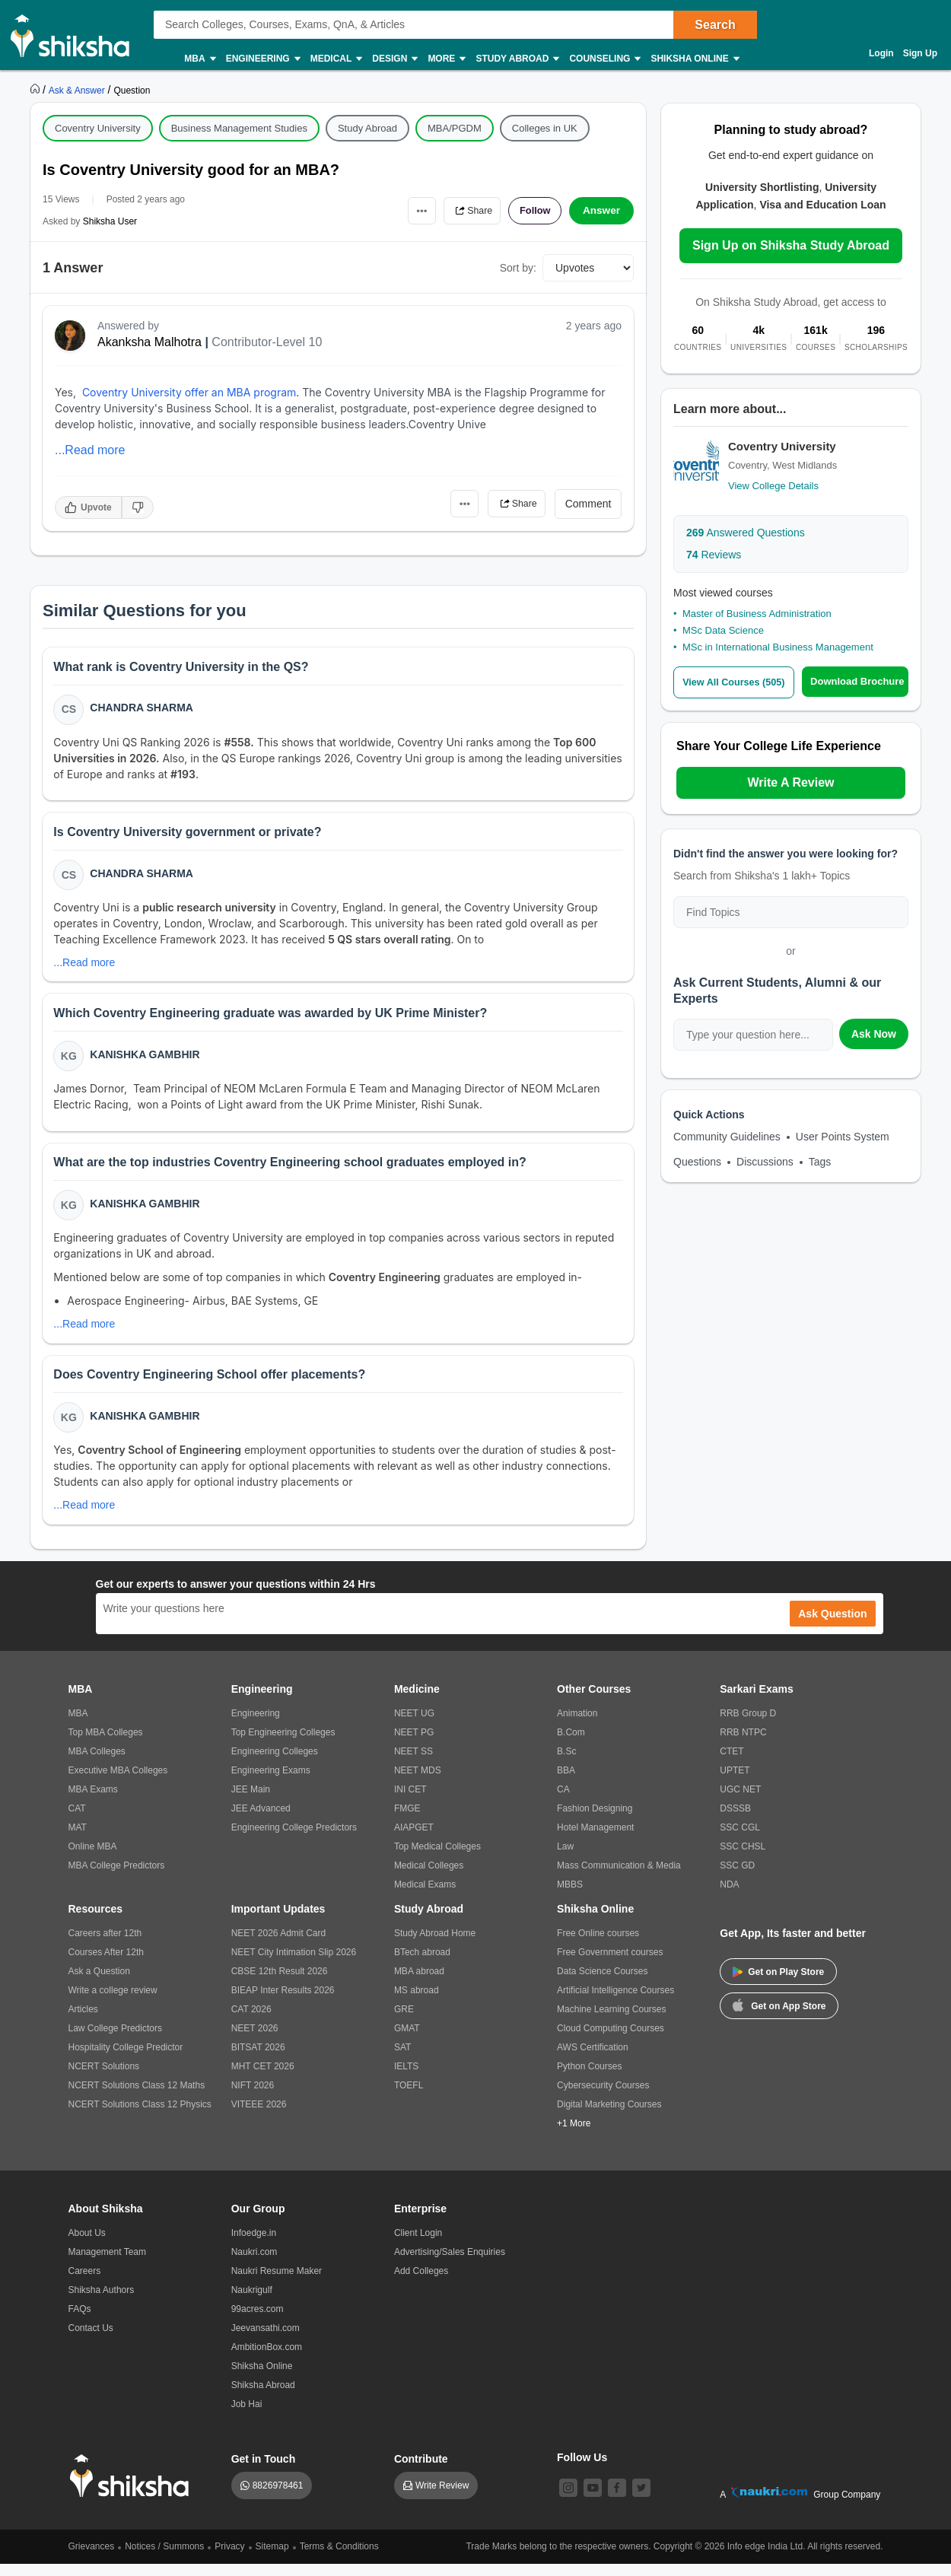 This screenshot has width=951, height=2576. Describe the element at coordinates (715, 24) in the screenshot. I see `Search` at that location.